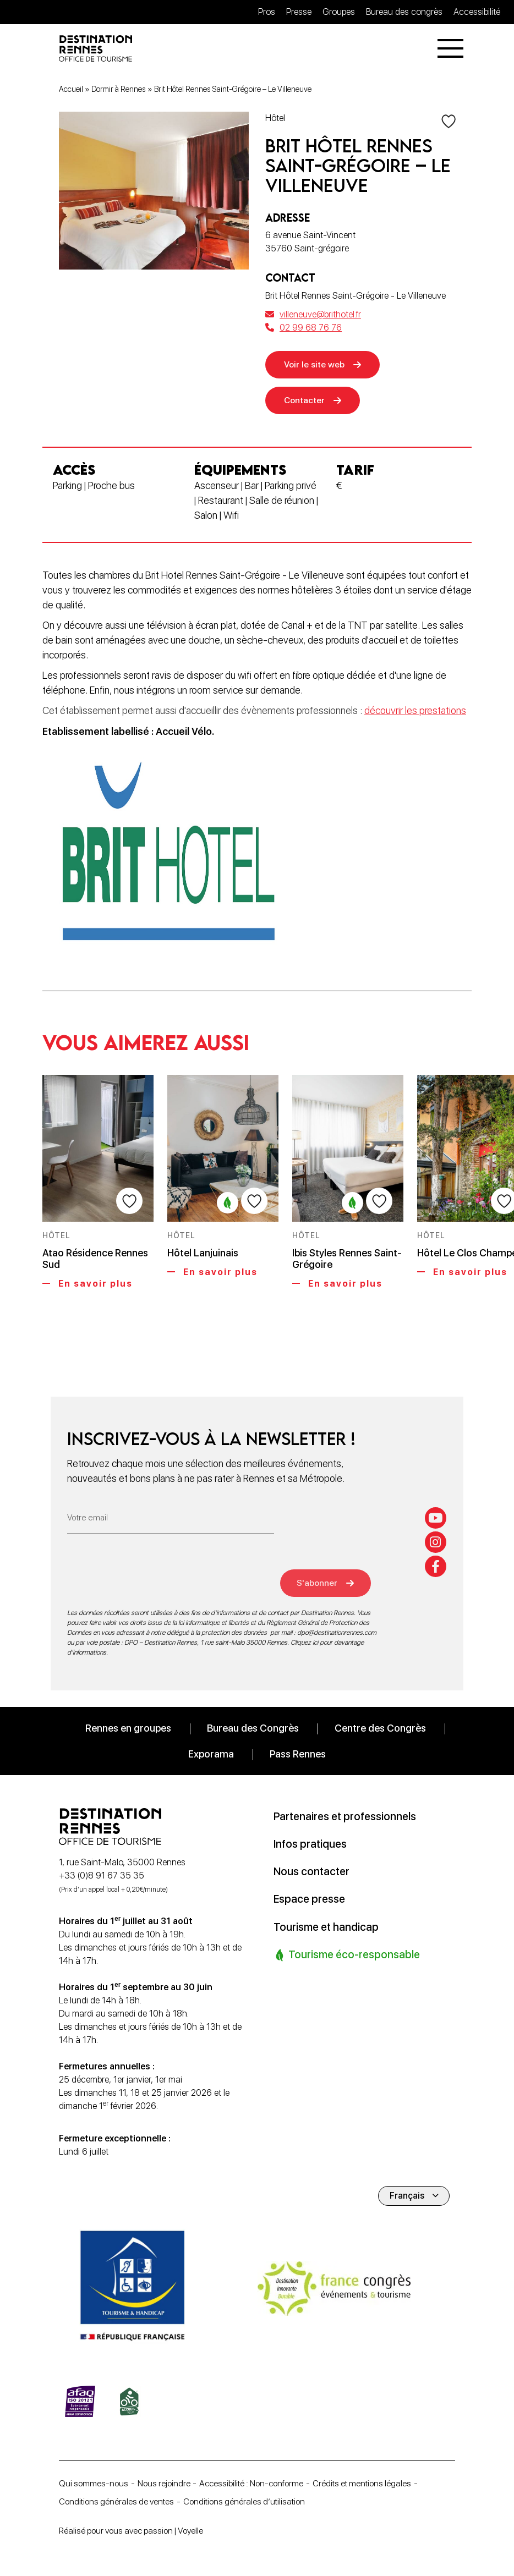  Describe the element at coordinates (436, 1541) in the screenshot. I see `[instagram]` at that location.